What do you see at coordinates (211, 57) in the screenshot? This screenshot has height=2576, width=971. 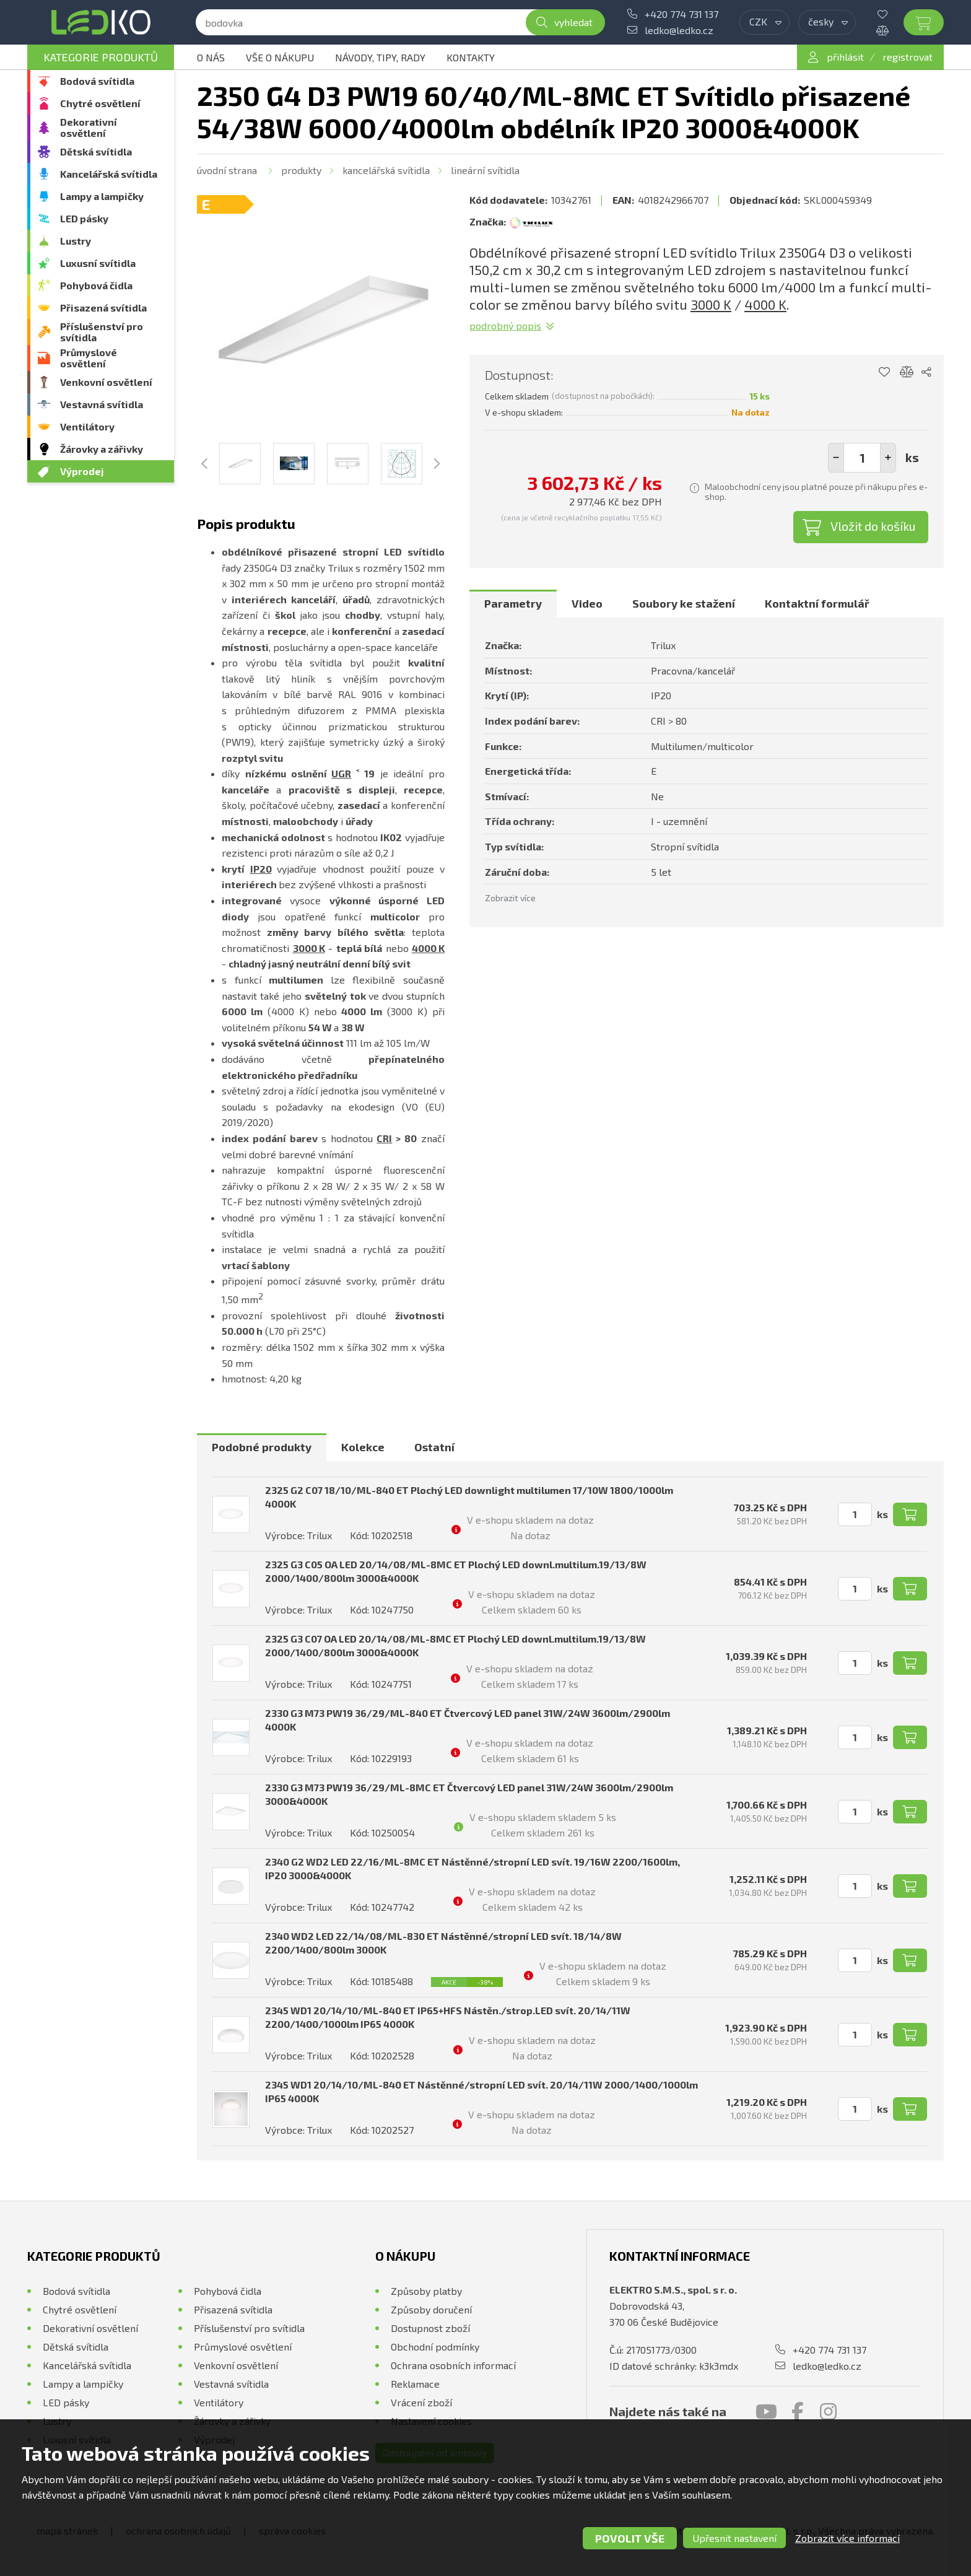 I see `O nás` at bounding box center [211, 57].